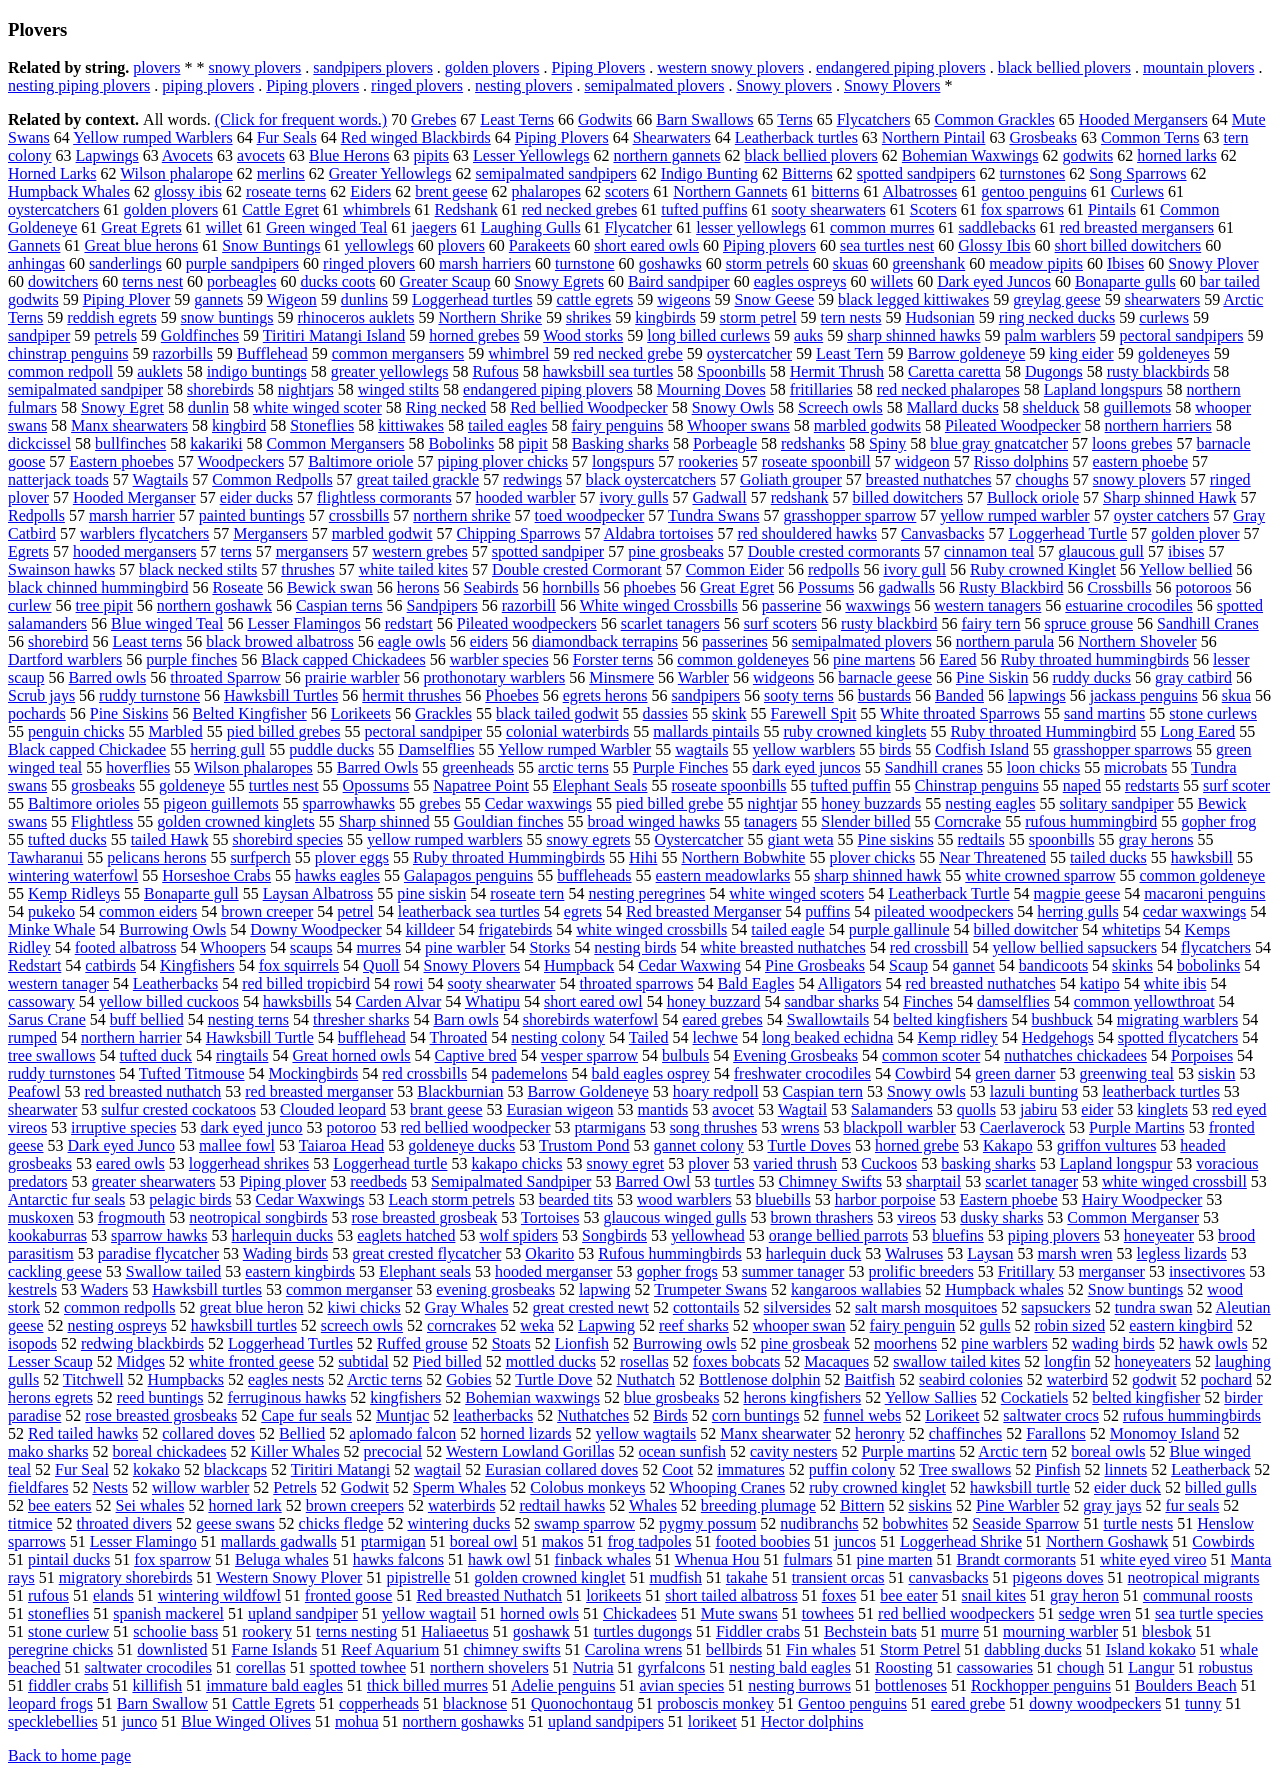 This screenshot has height=1781, width=1280. I want to click on Western Lowland Gorillas, so click(530, 1451).